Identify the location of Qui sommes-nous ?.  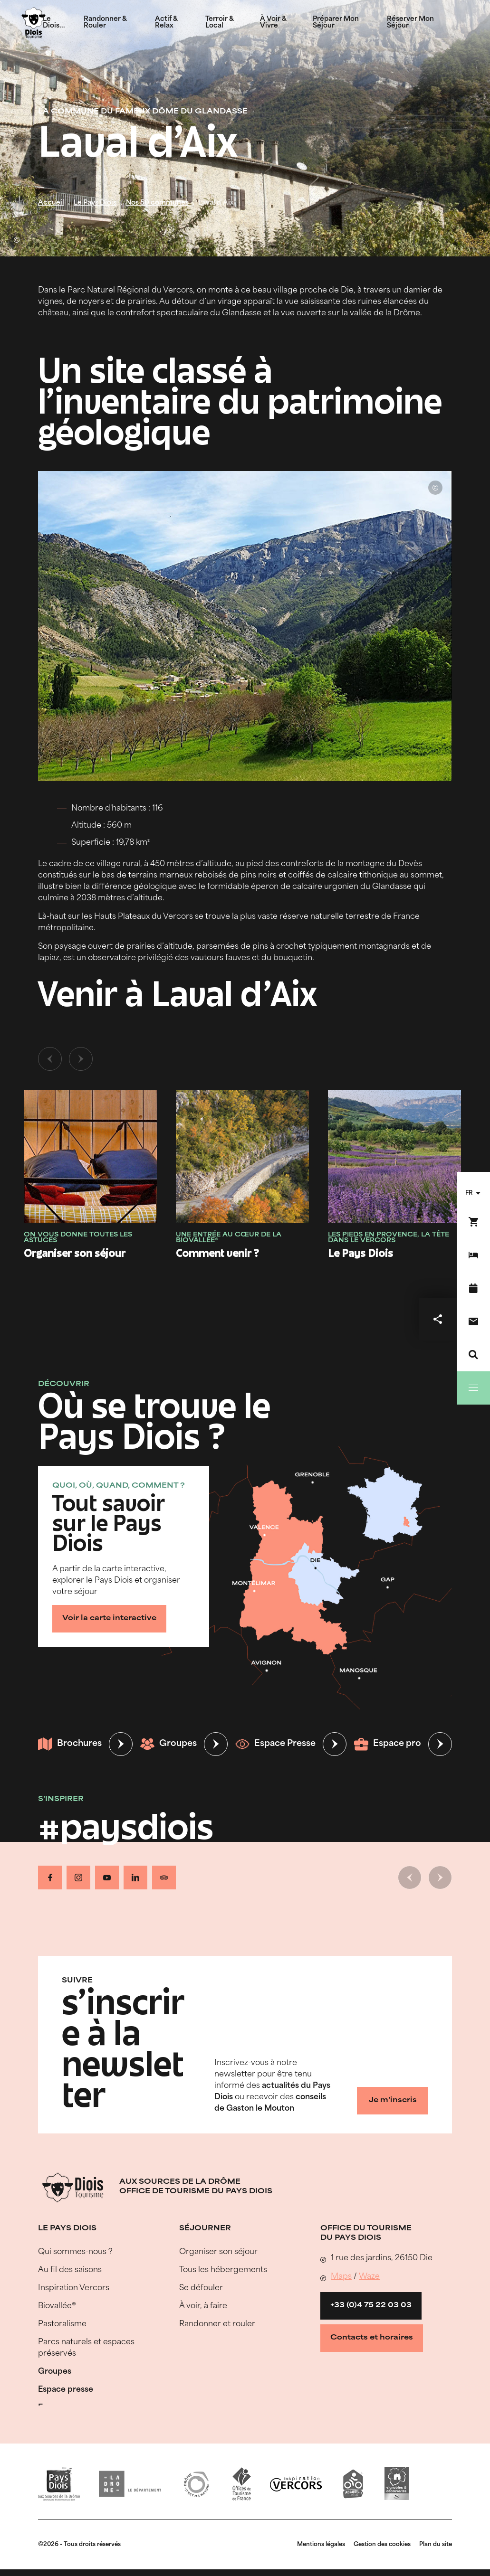
(75, 2252).